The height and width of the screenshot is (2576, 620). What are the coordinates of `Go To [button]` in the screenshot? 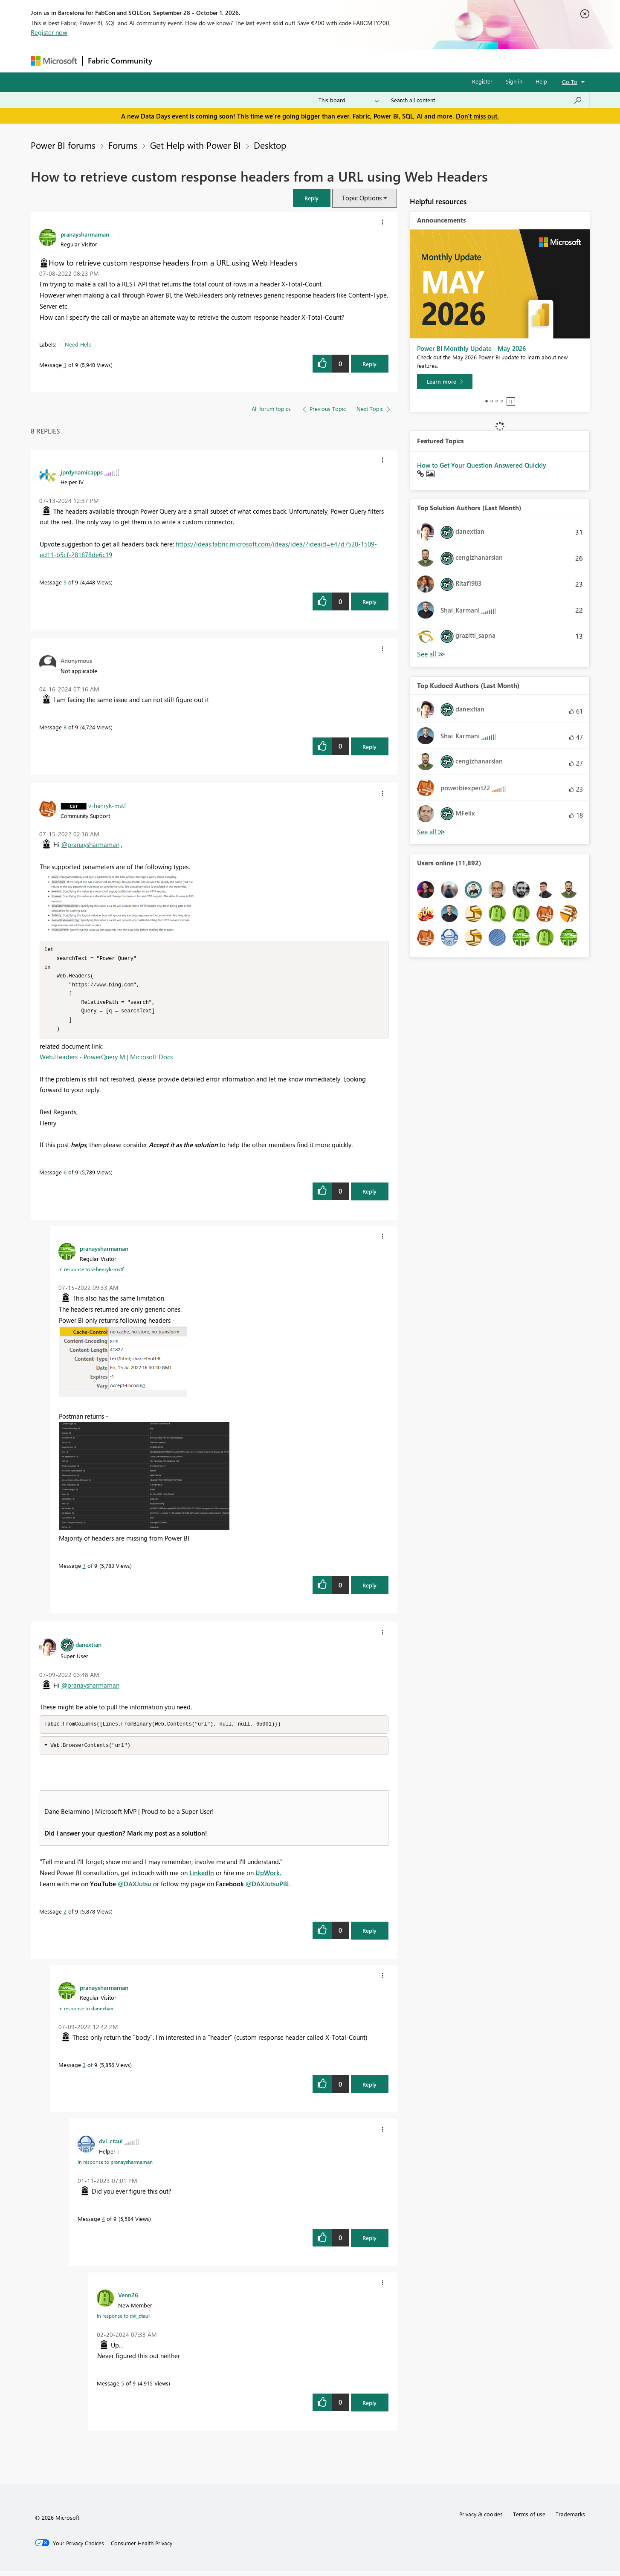 It's located at (569, 81).